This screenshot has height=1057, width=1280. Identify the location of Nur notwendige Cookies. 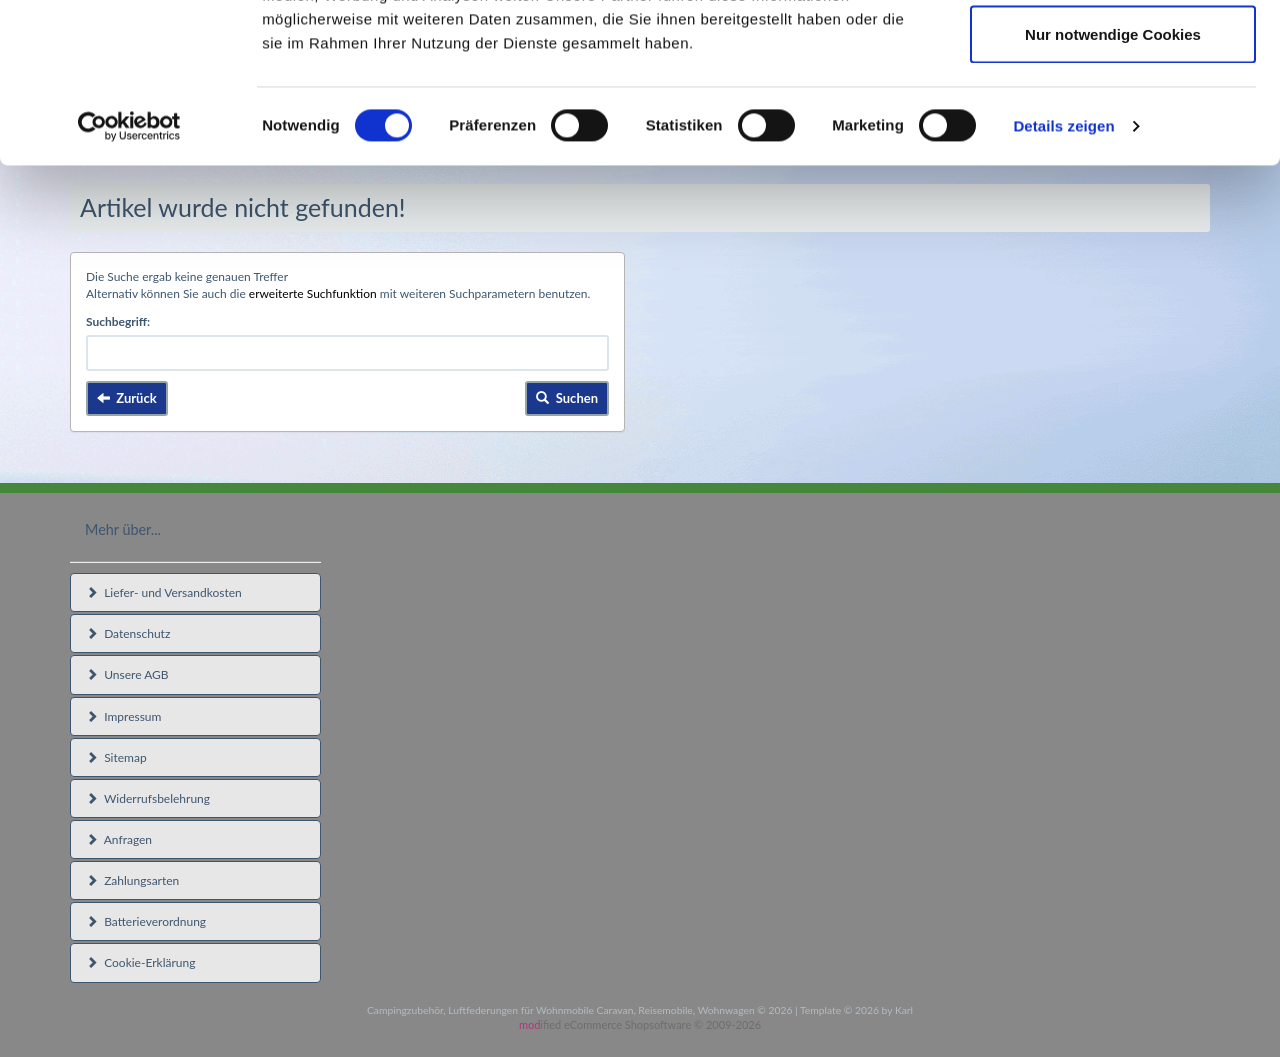
(1113, 183).